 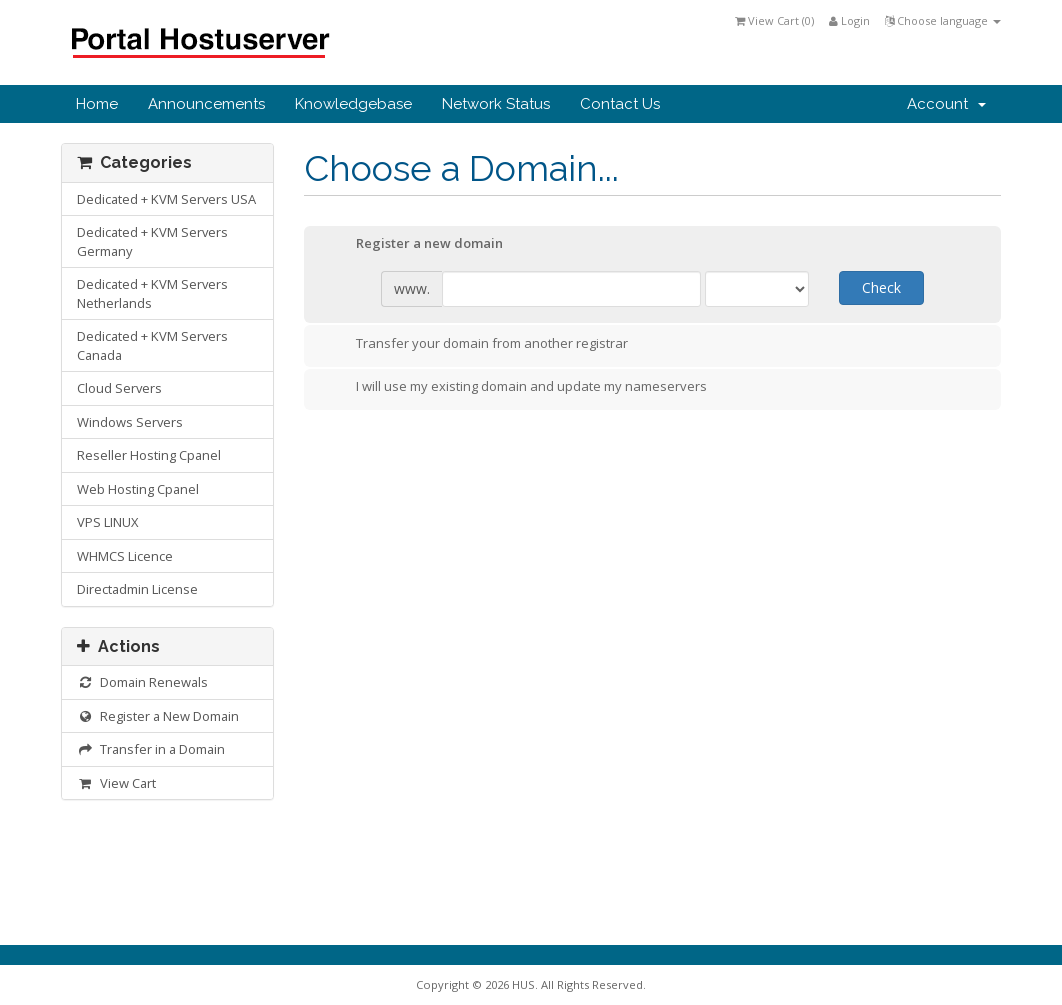 I want to click on Choose language, so click(x=943, y=20).